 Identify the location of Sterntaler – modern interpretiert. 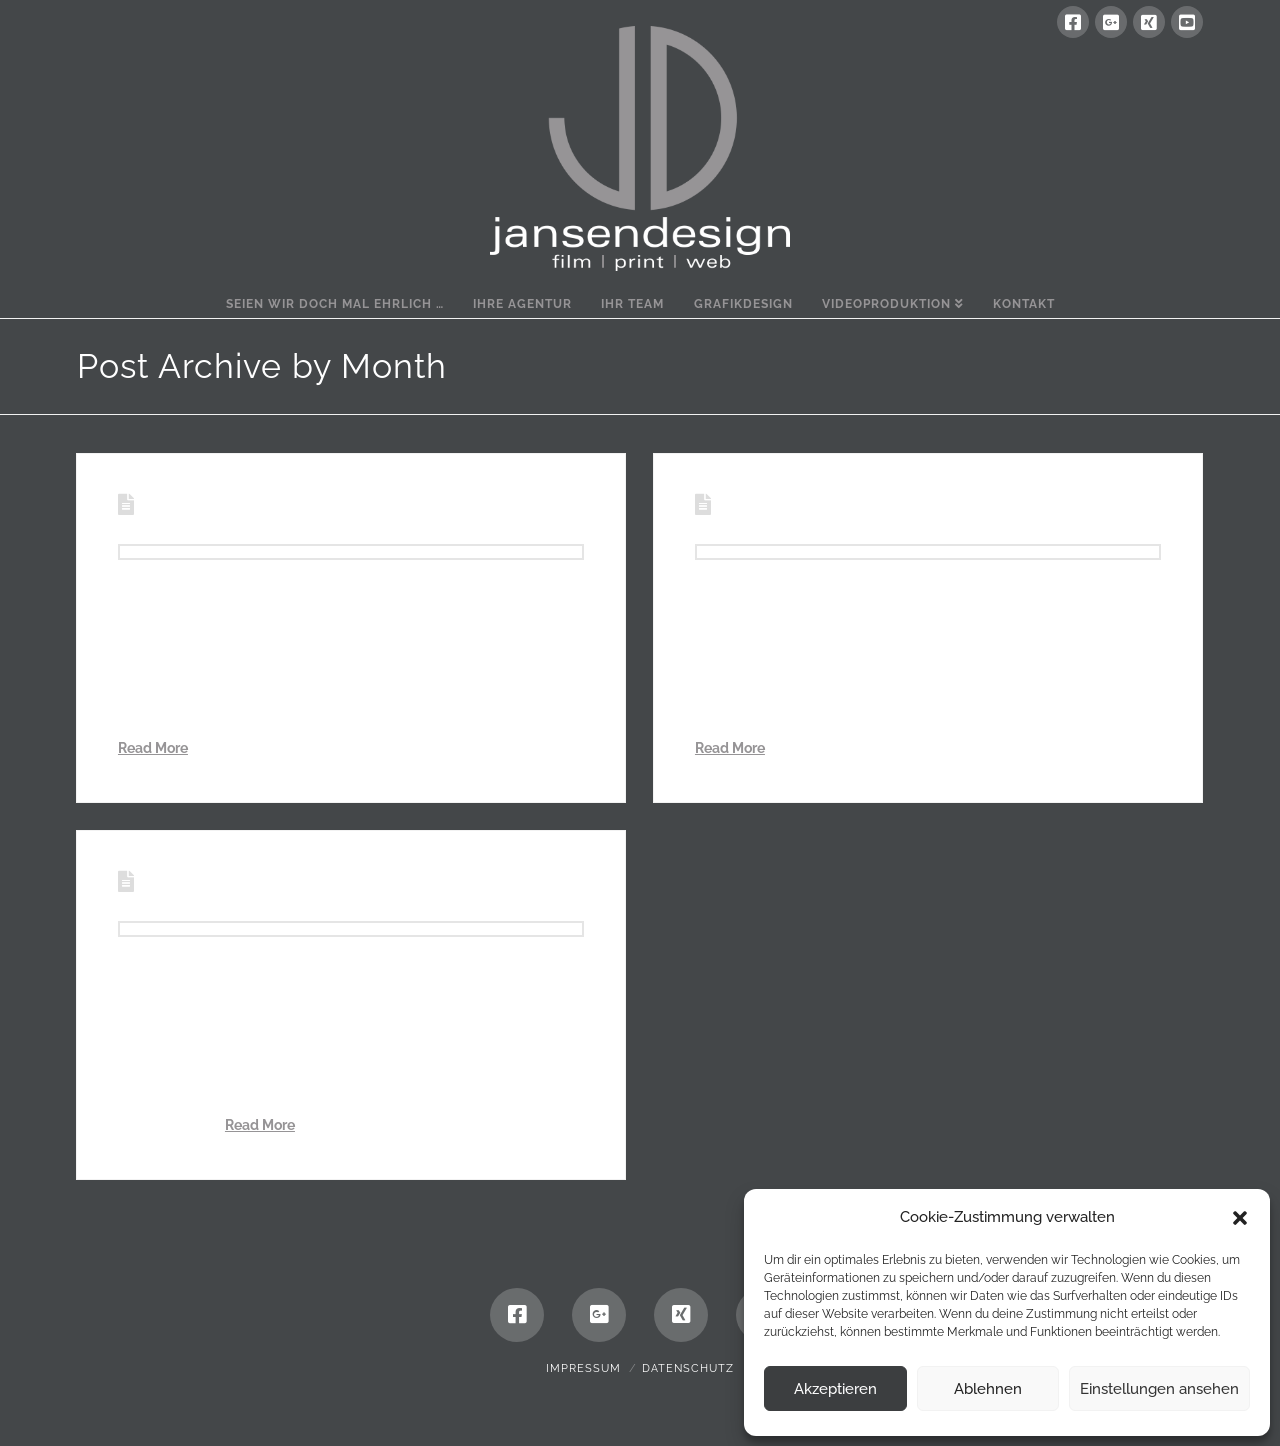
(912, 506).